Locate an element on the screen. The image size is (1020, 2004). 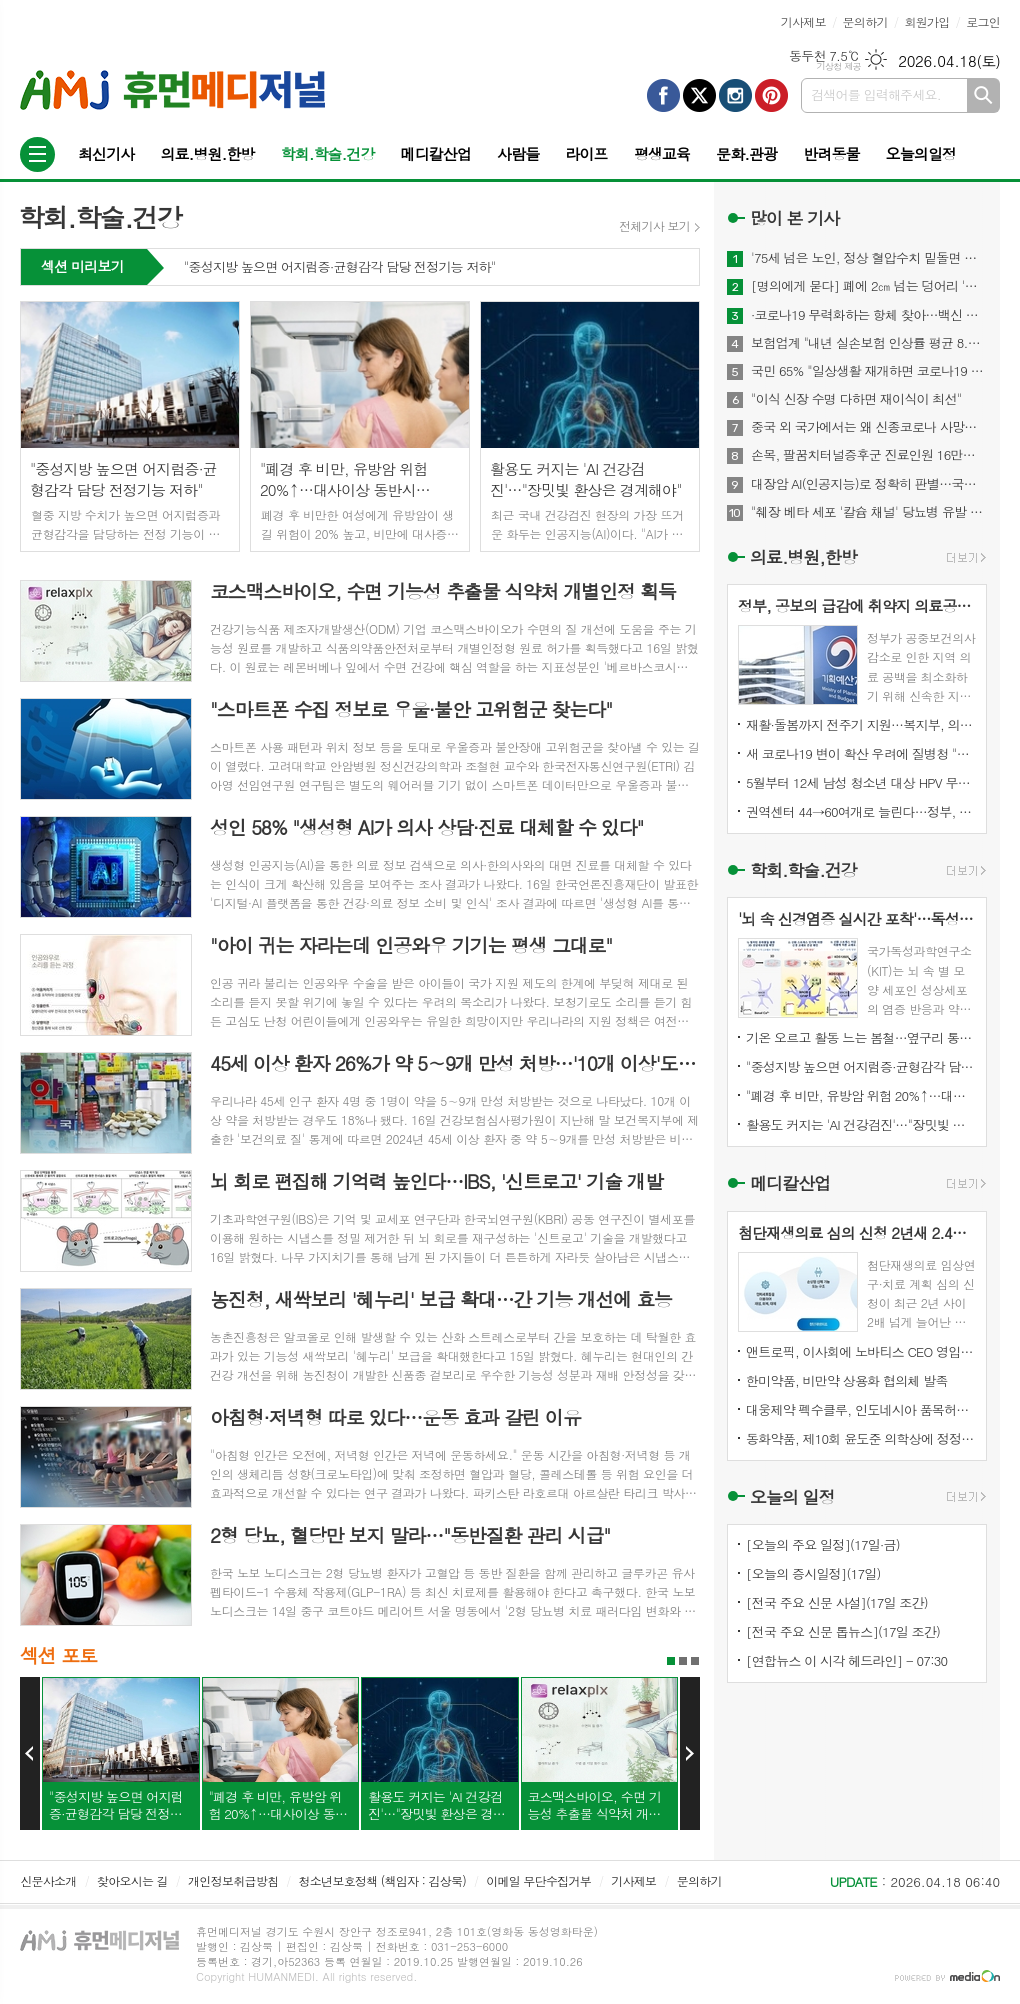
회원가입 is located at coordinates (926, 21).